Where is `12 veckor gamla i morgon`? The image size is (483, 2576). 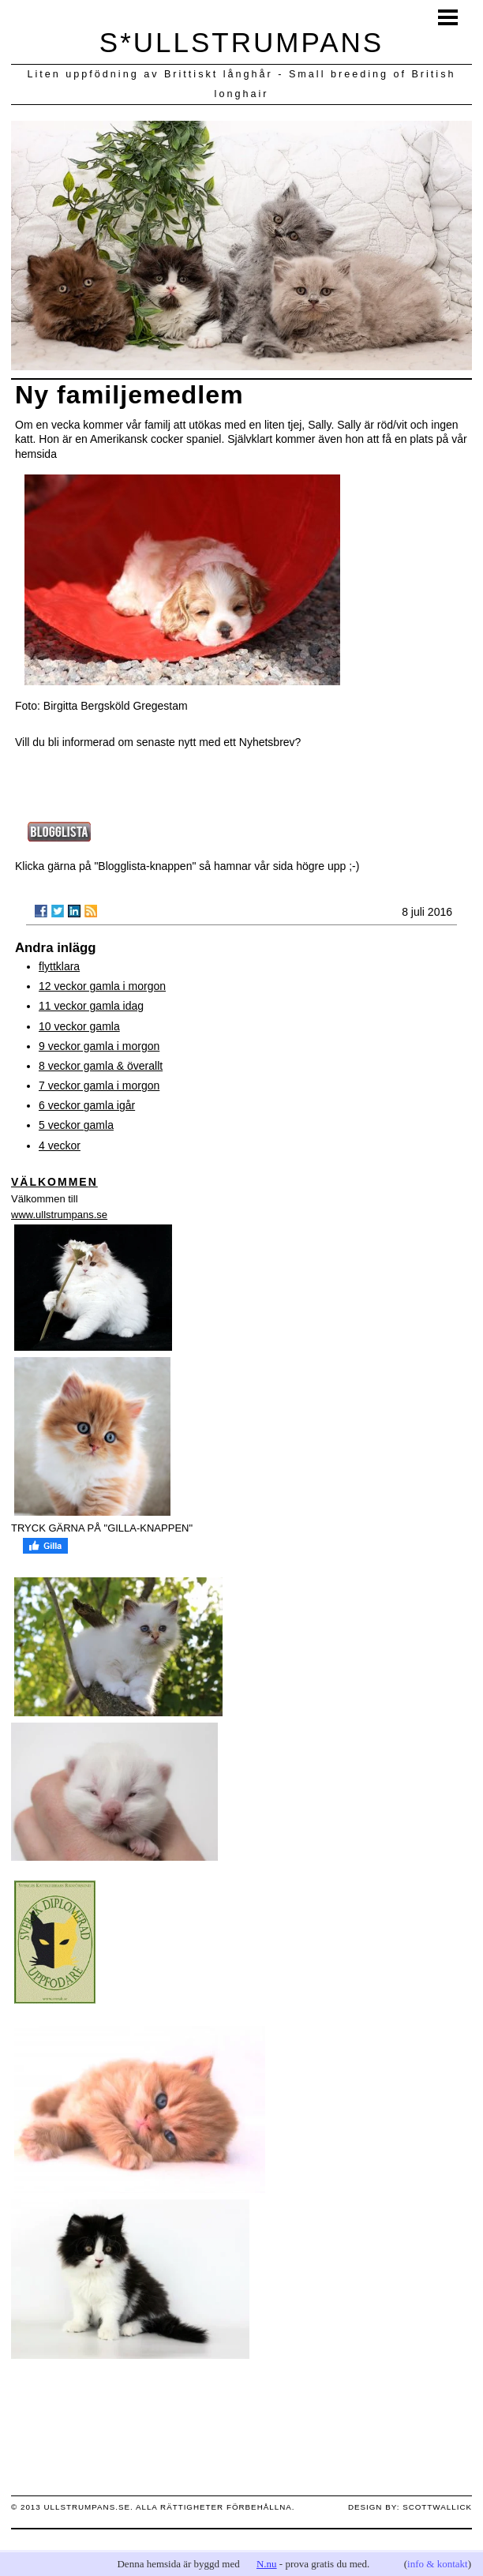 12 veckor gamla i morgon is located at coordinates (102, 986).